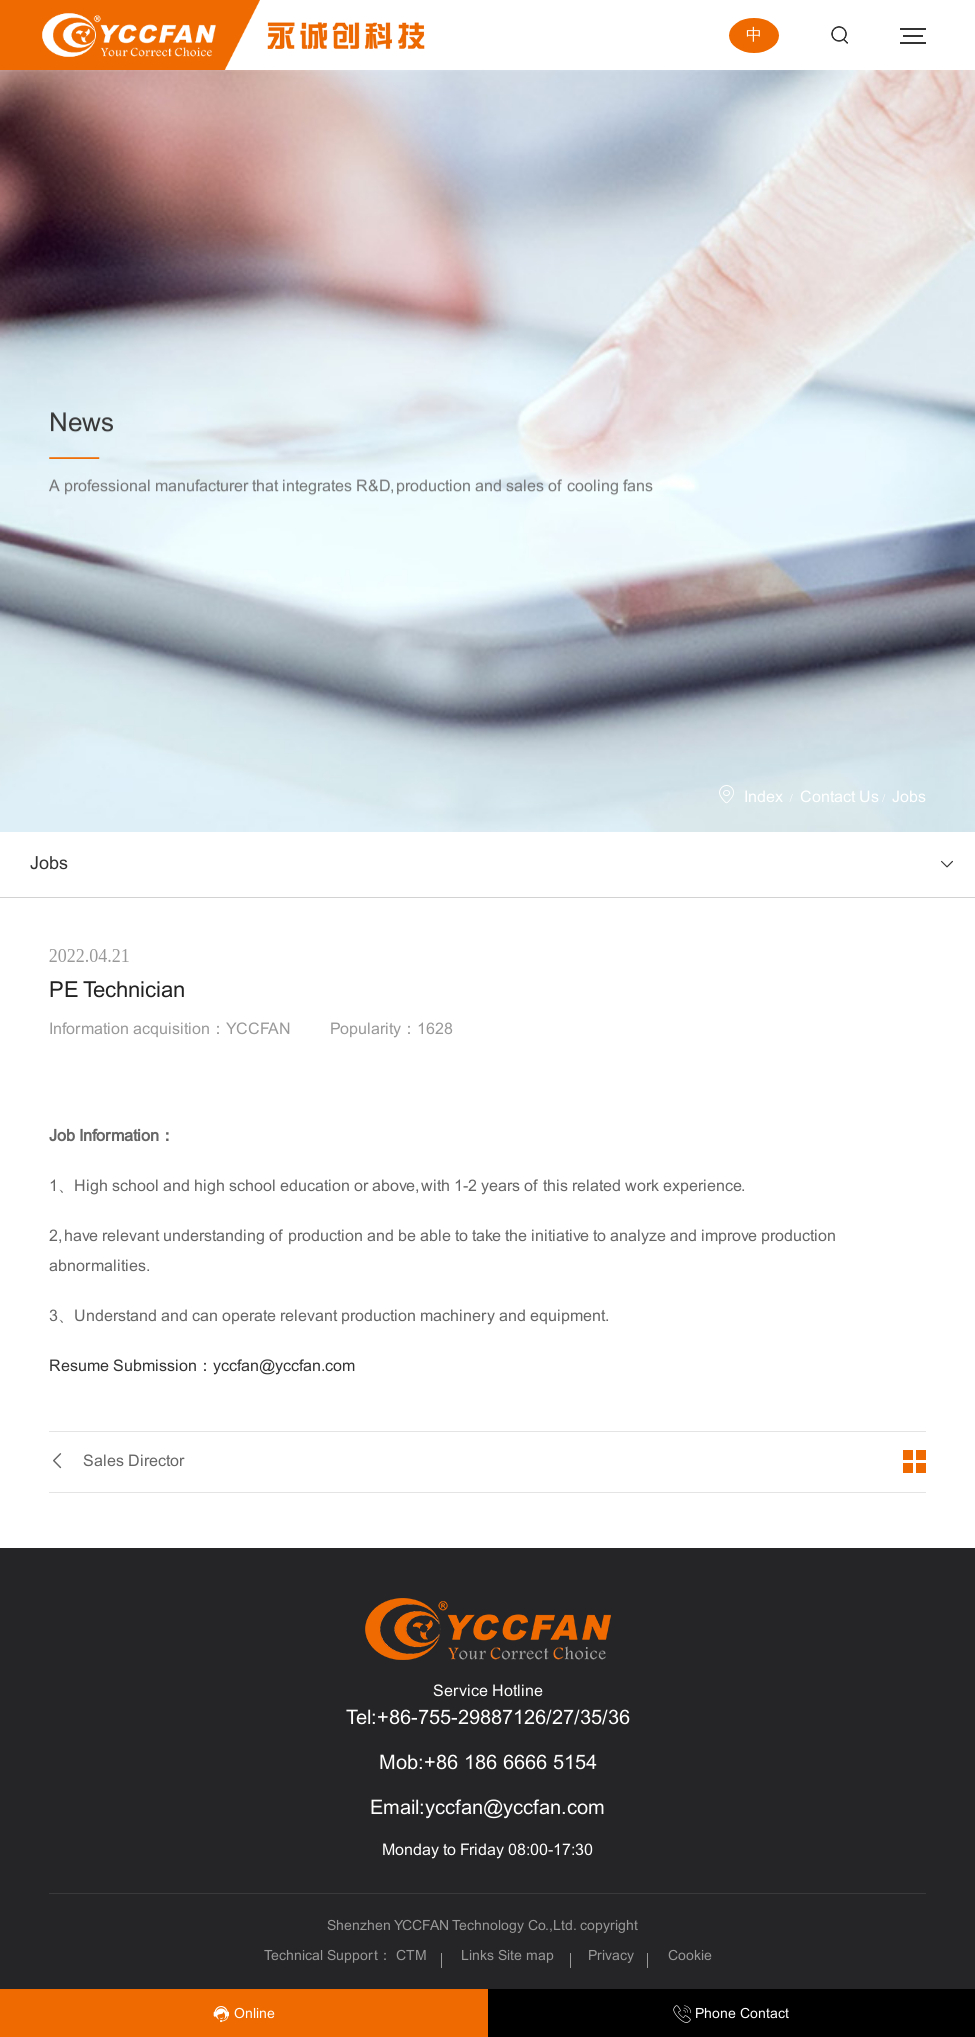 This screenshot has height=2037, width=975. Describe the element at coordinates (477, 1956) in the screenshot. I see `Links` at that location.